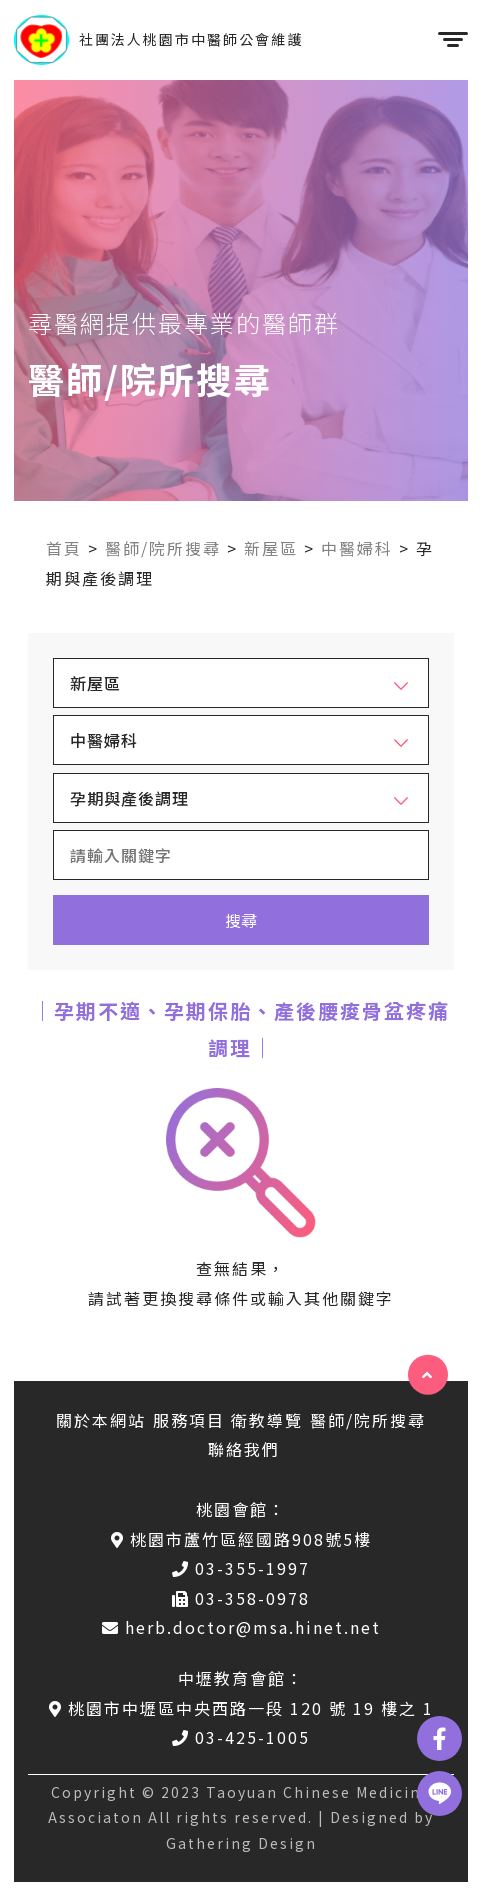  Describe the element at coordinates (357, 548) in the screenshot. I see `中醫婦科` at that location.